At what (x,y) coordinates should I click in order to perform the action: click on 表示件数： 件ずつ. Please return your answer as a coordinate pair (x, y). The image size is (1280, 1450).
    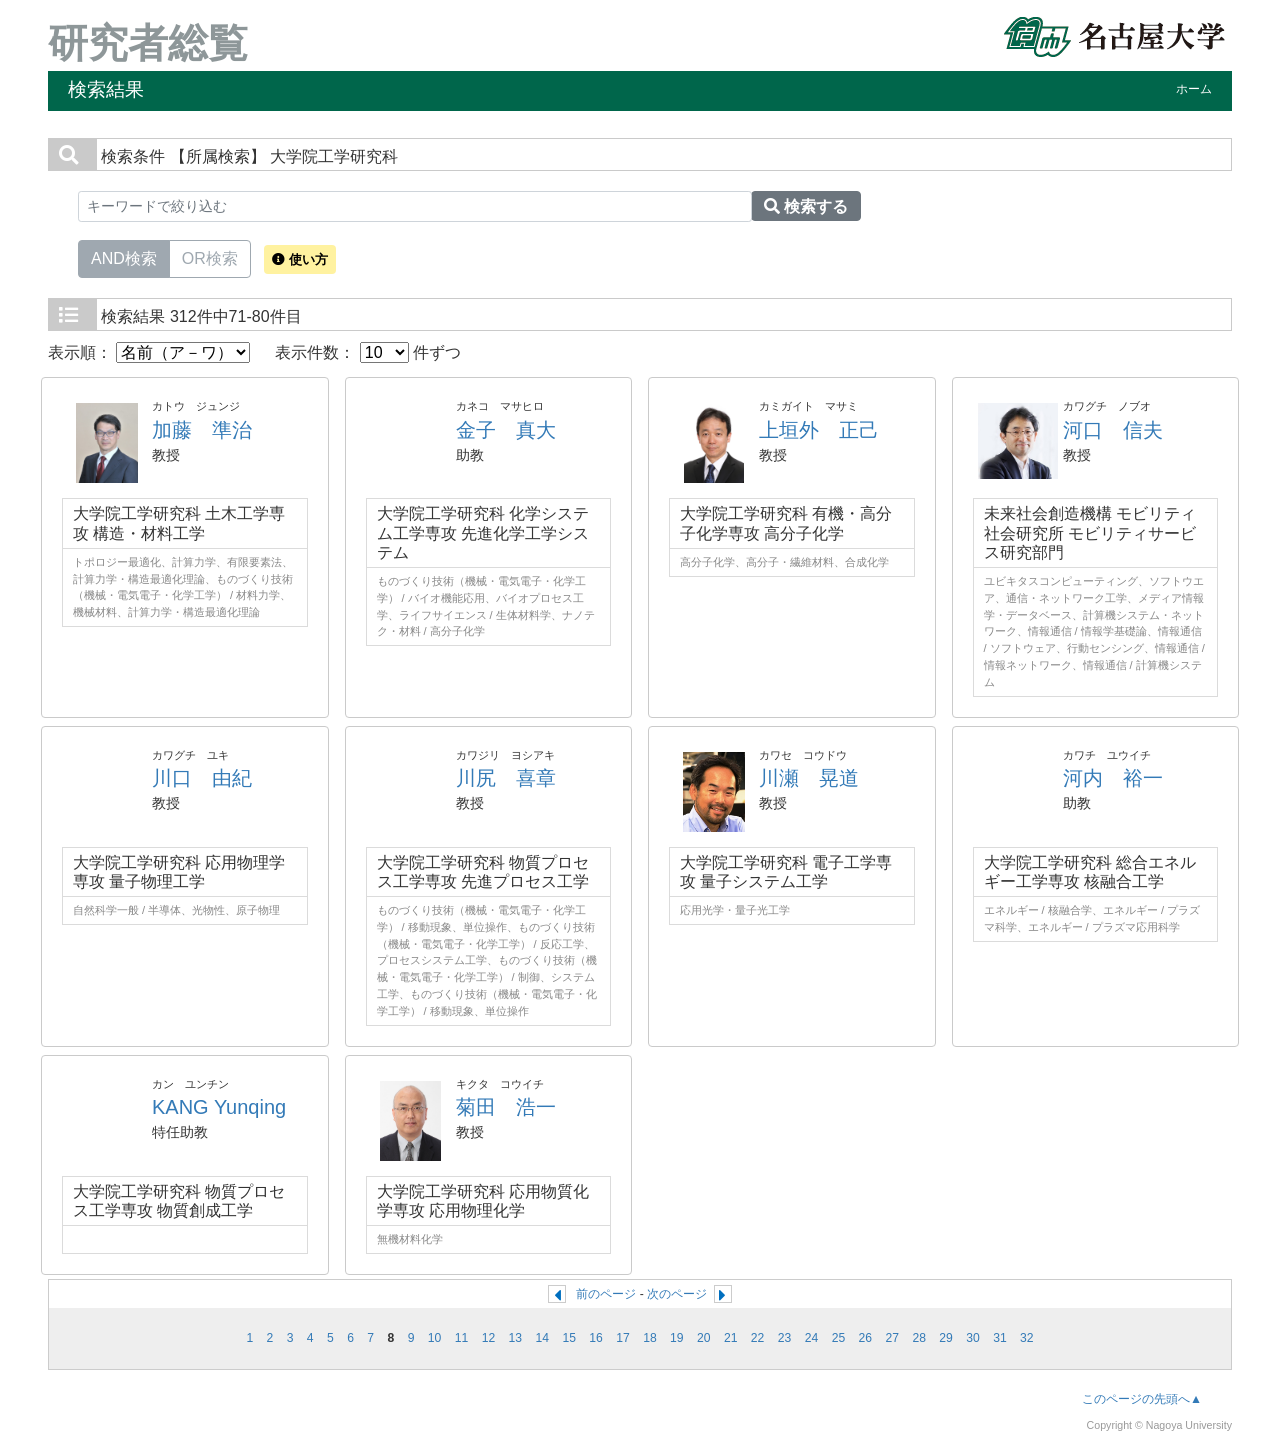
    Looking at the image, I should click on (368, 352).